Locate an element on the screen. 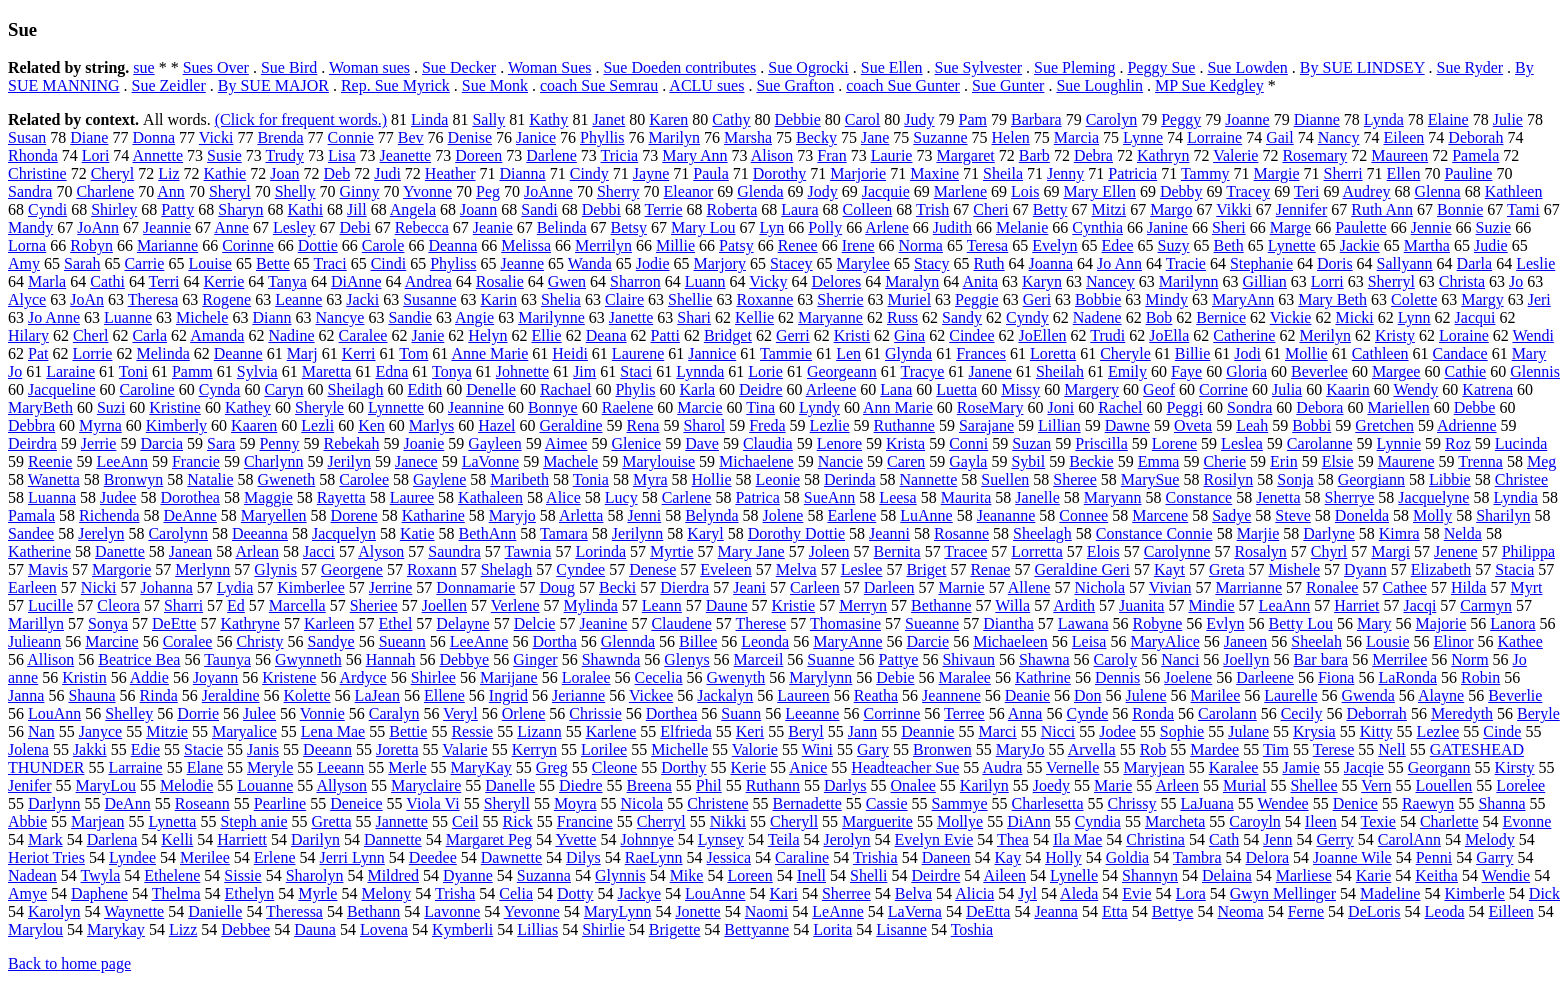  Delaina is located at coordinates (1227, 875).